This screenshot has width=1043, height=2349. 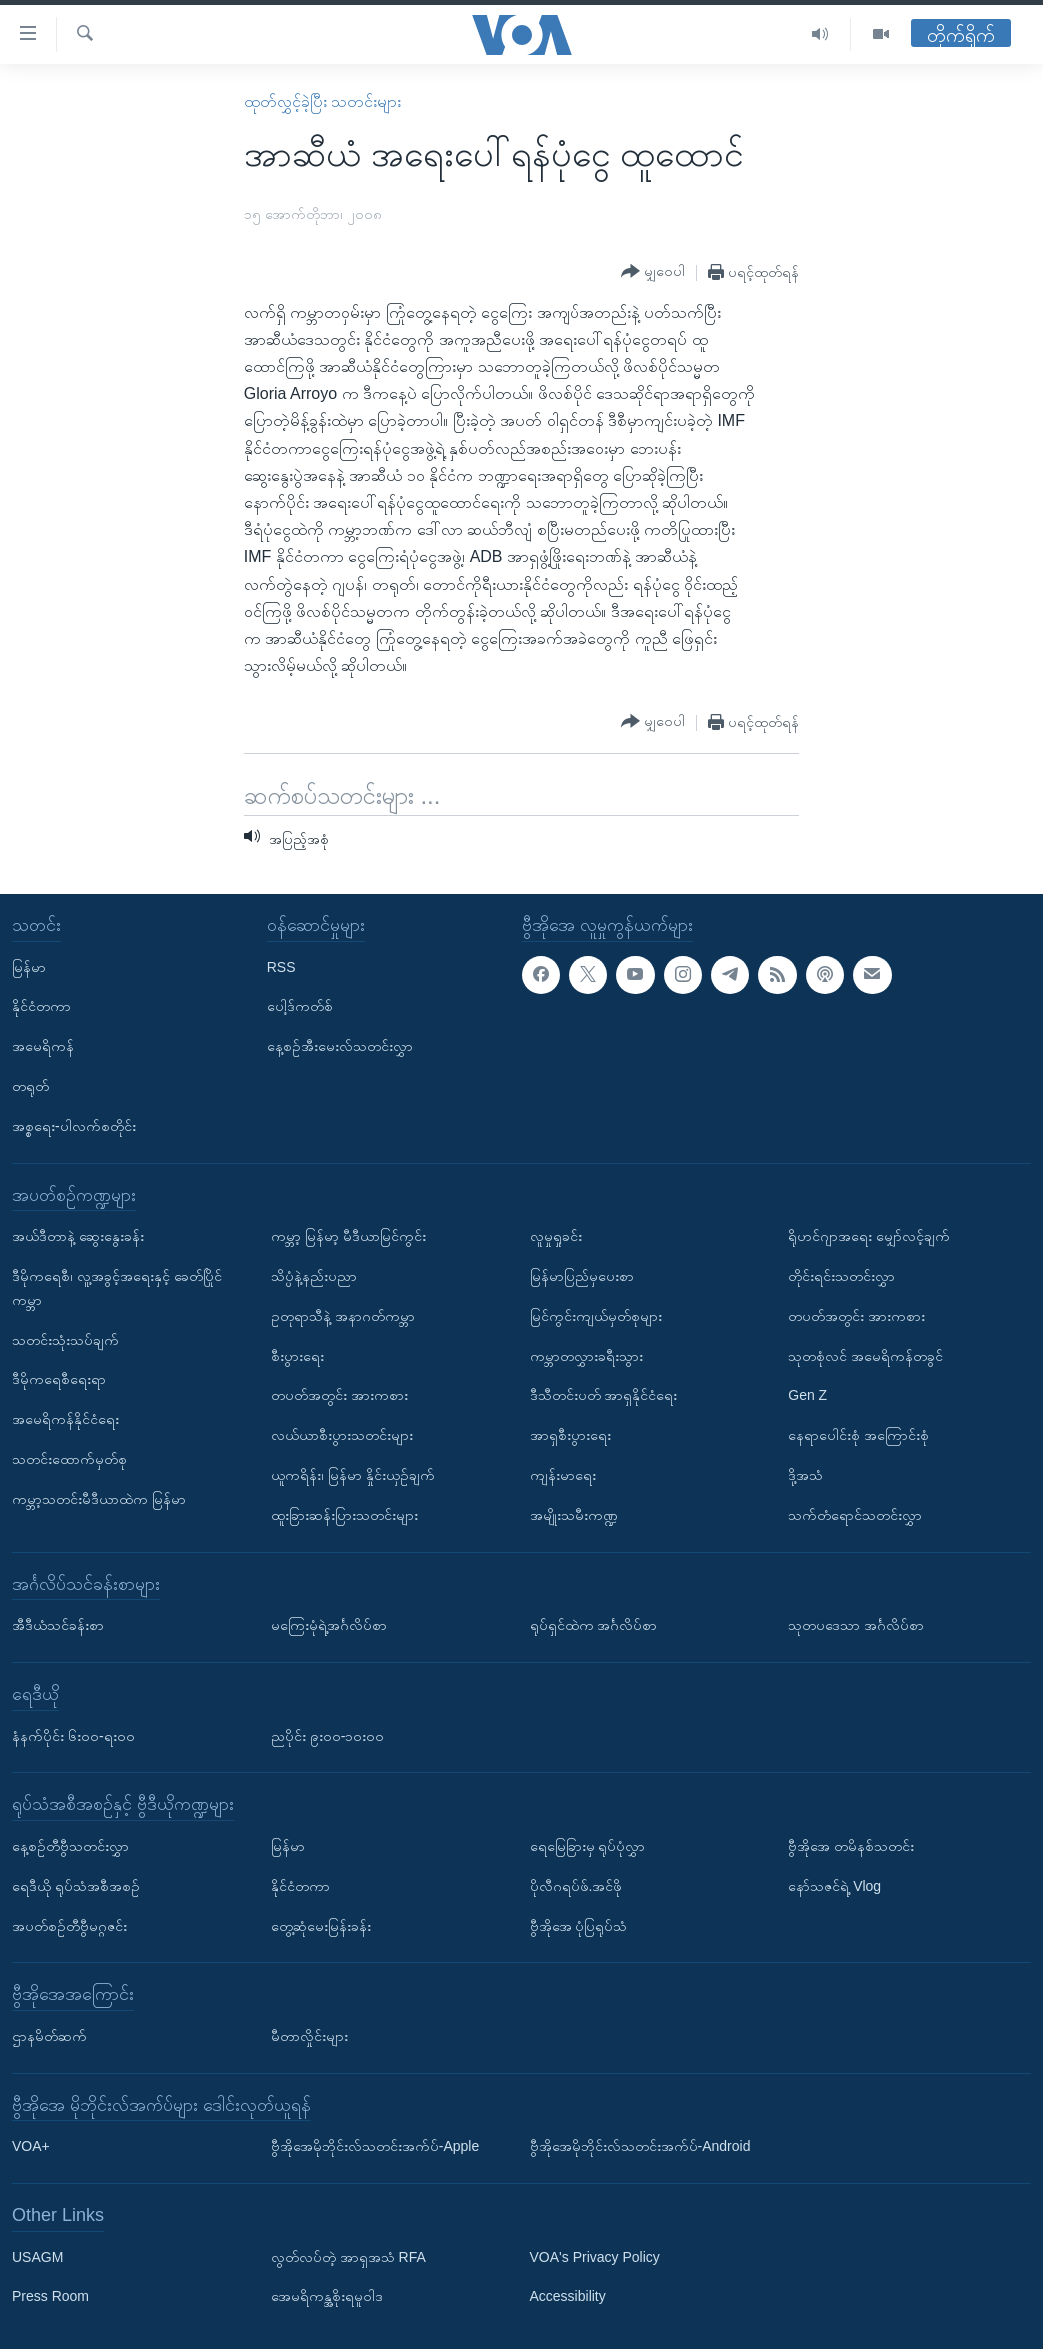 I want to click on နေ့စဉ်အီးမေးလ်သတင်းလွှာ, so click(x=340, y=1046).